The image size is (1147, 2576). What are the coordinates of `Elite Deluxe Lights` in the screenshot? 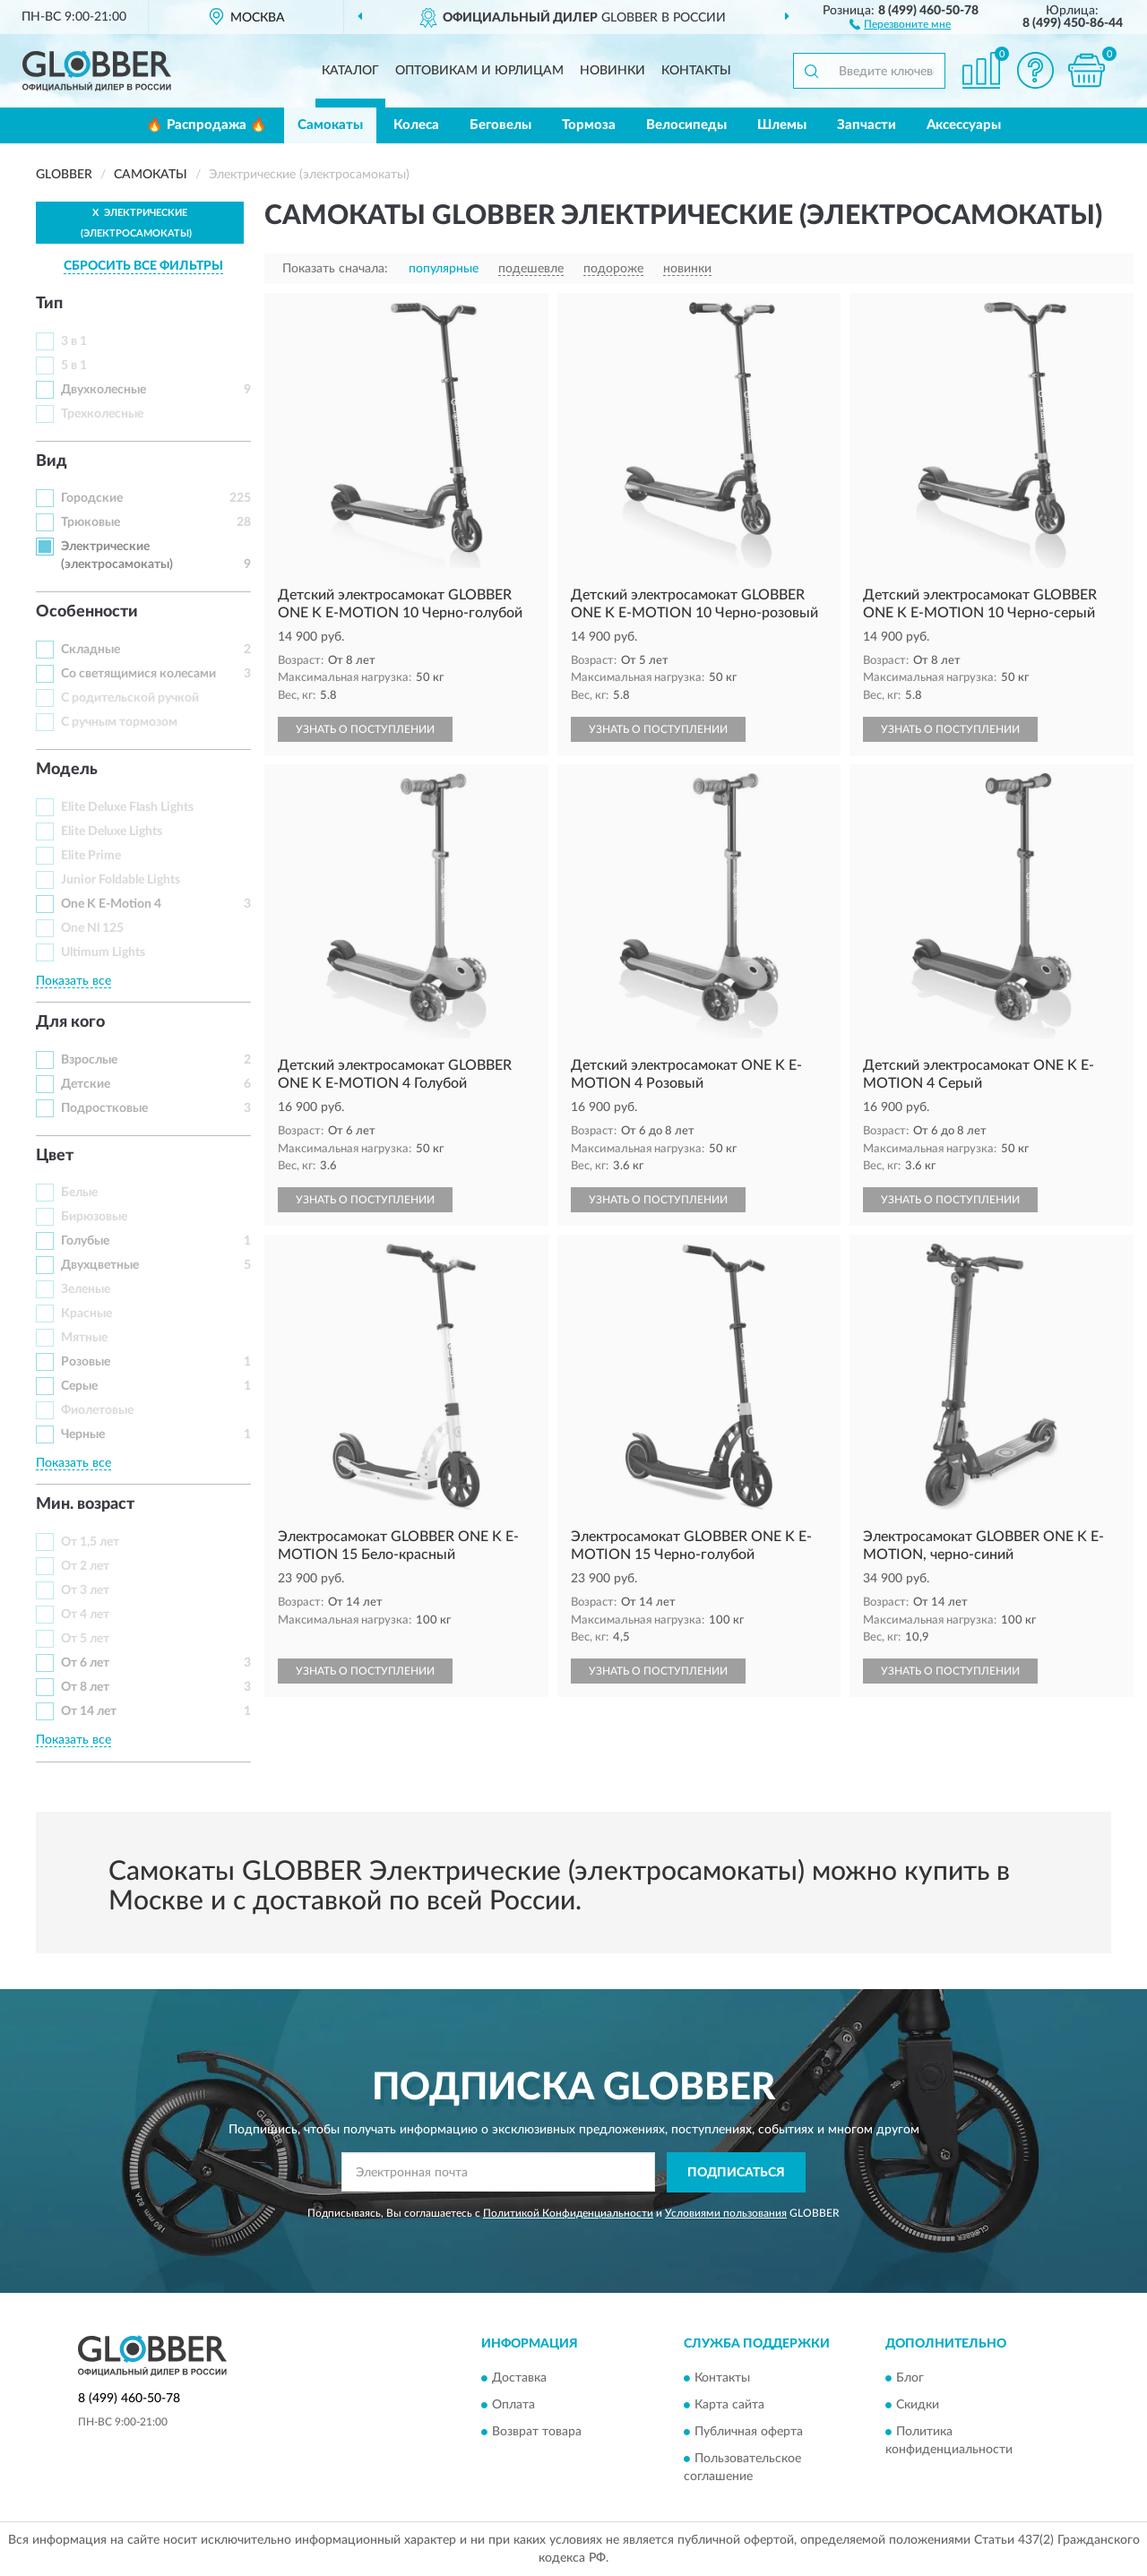 It's located at (111, 831).